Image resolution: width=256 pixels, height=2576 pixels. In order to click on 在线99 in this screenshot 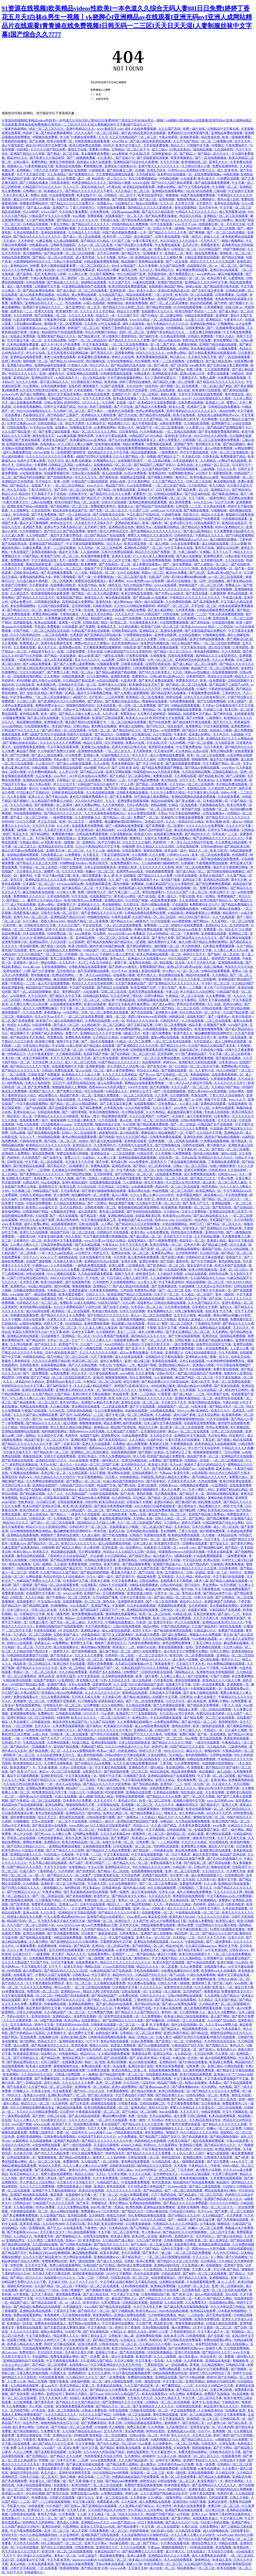, I will do `click(84, 1141)`.